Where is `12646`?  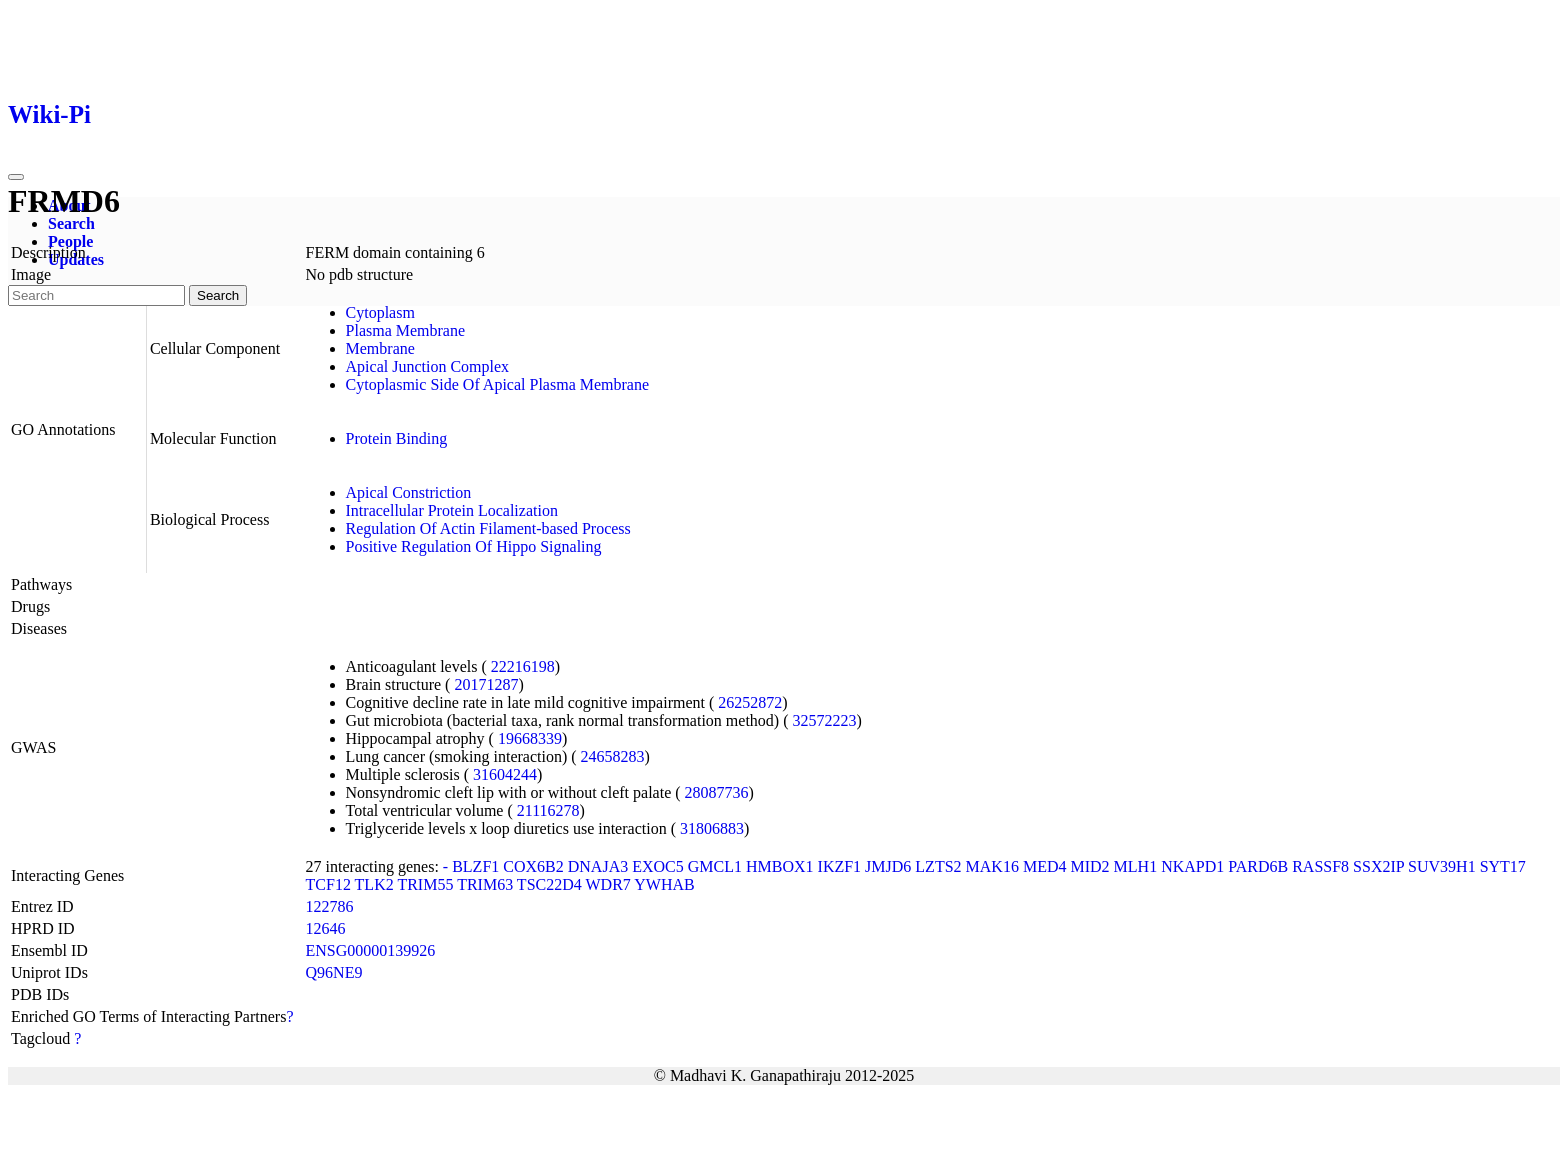 12646 is located at coordinates (326, 928).